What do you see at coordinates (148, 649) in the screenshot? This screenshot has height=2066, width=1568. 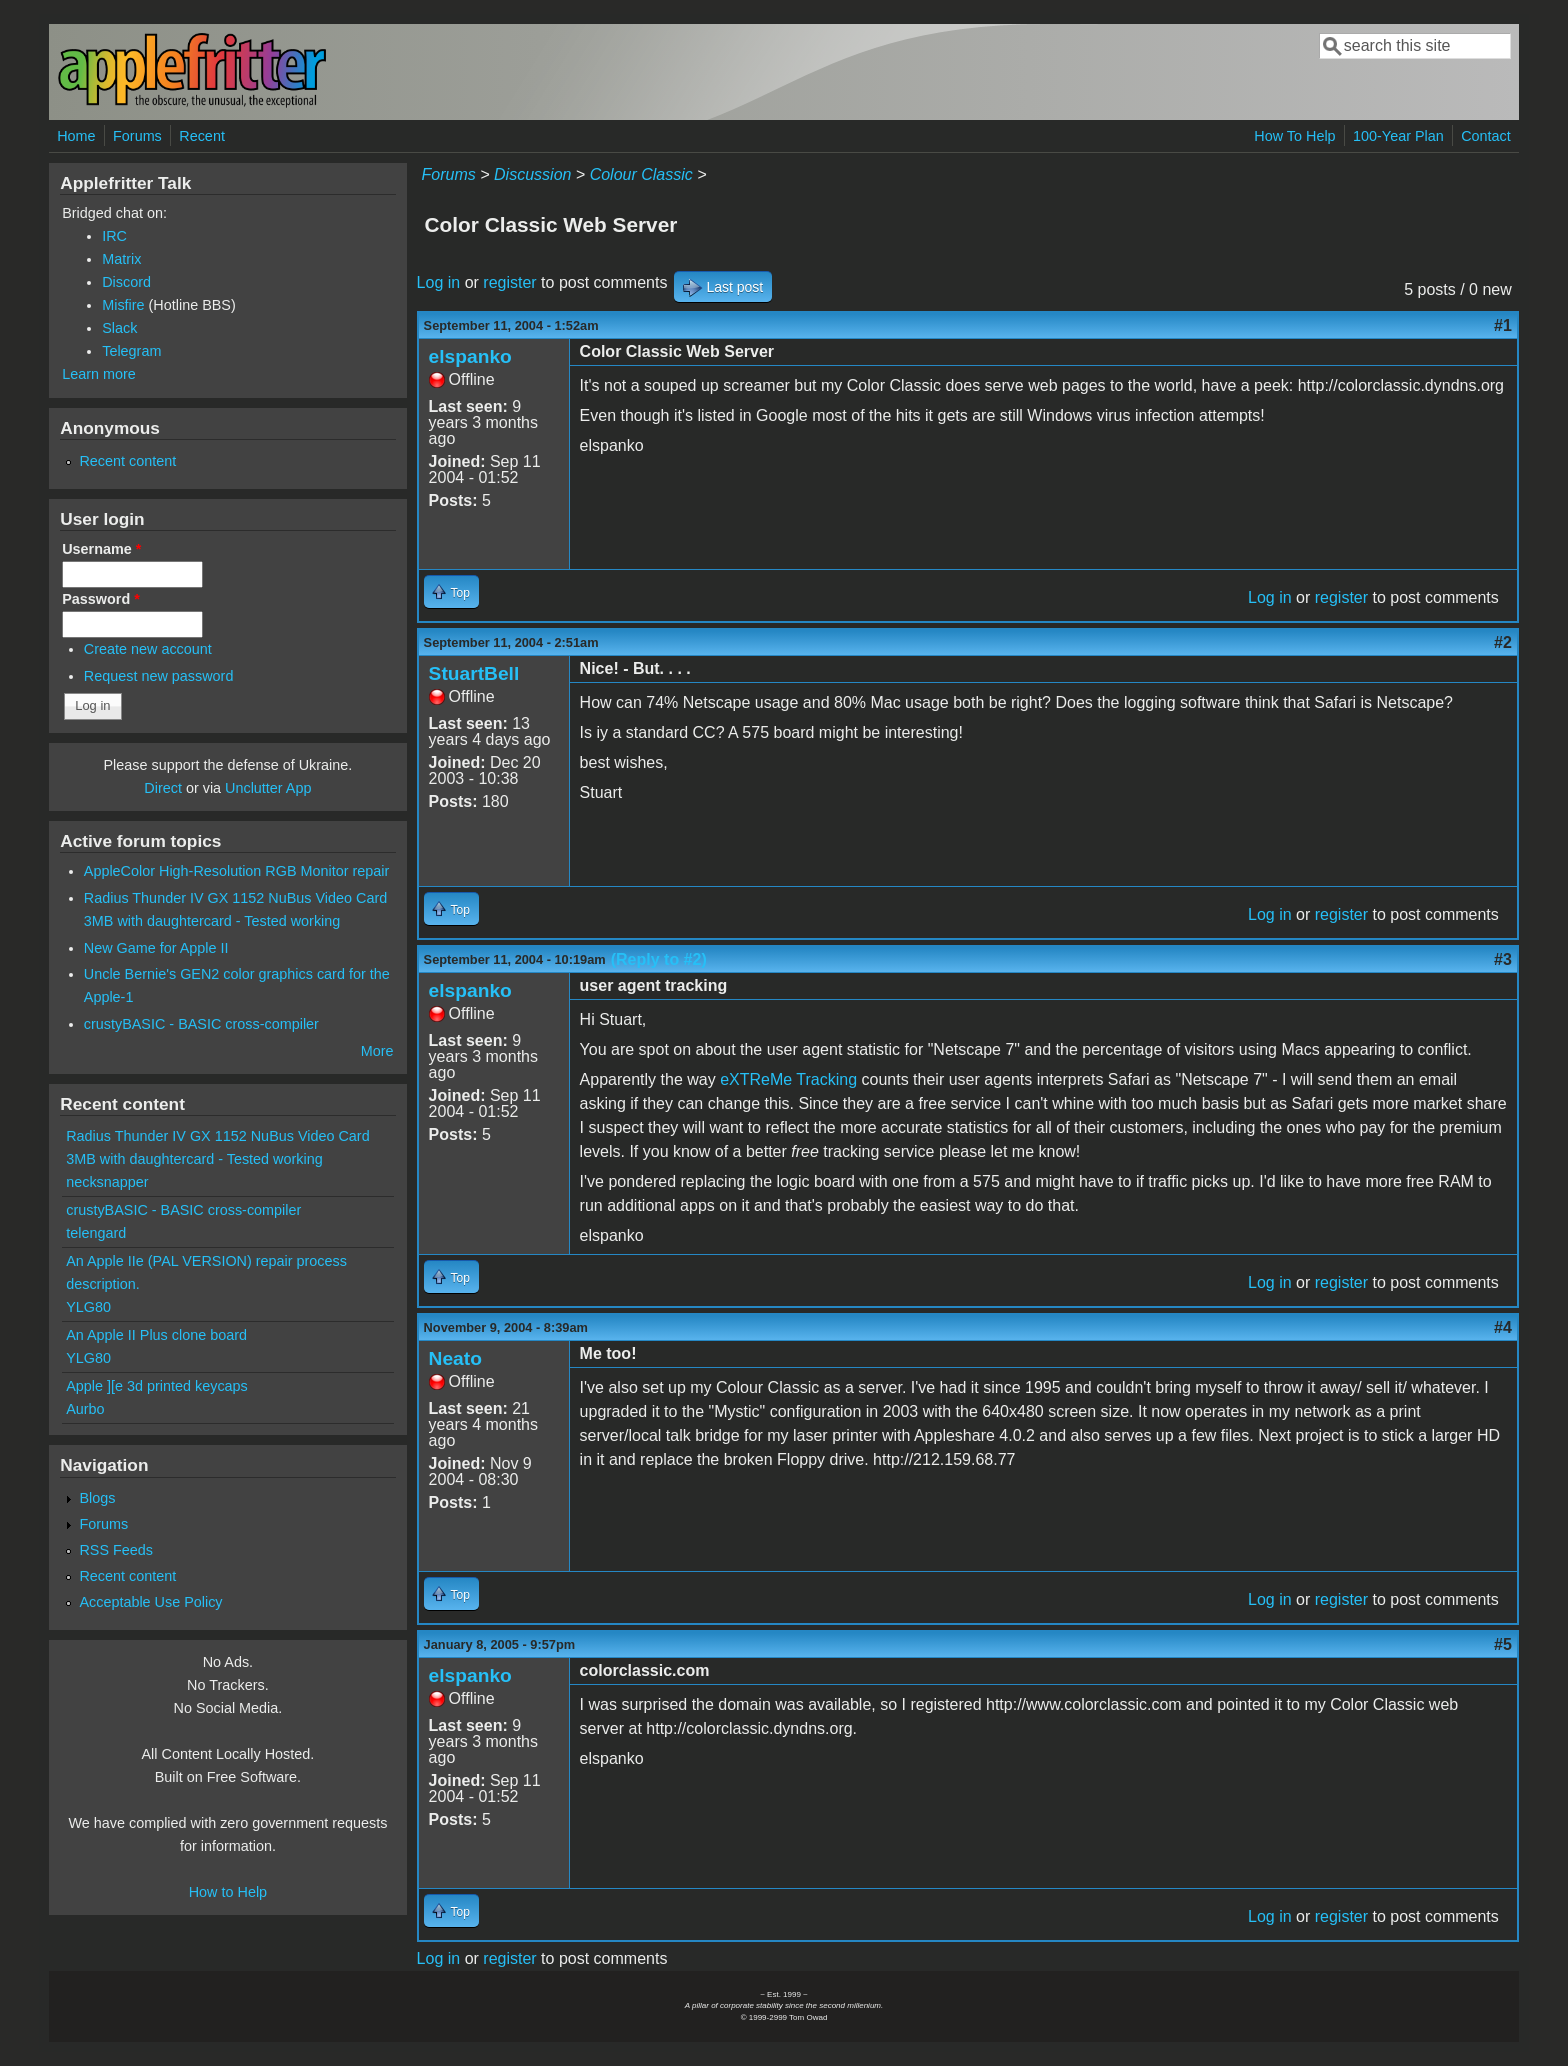 I see `Create new account` at bounding box center [148, 649].